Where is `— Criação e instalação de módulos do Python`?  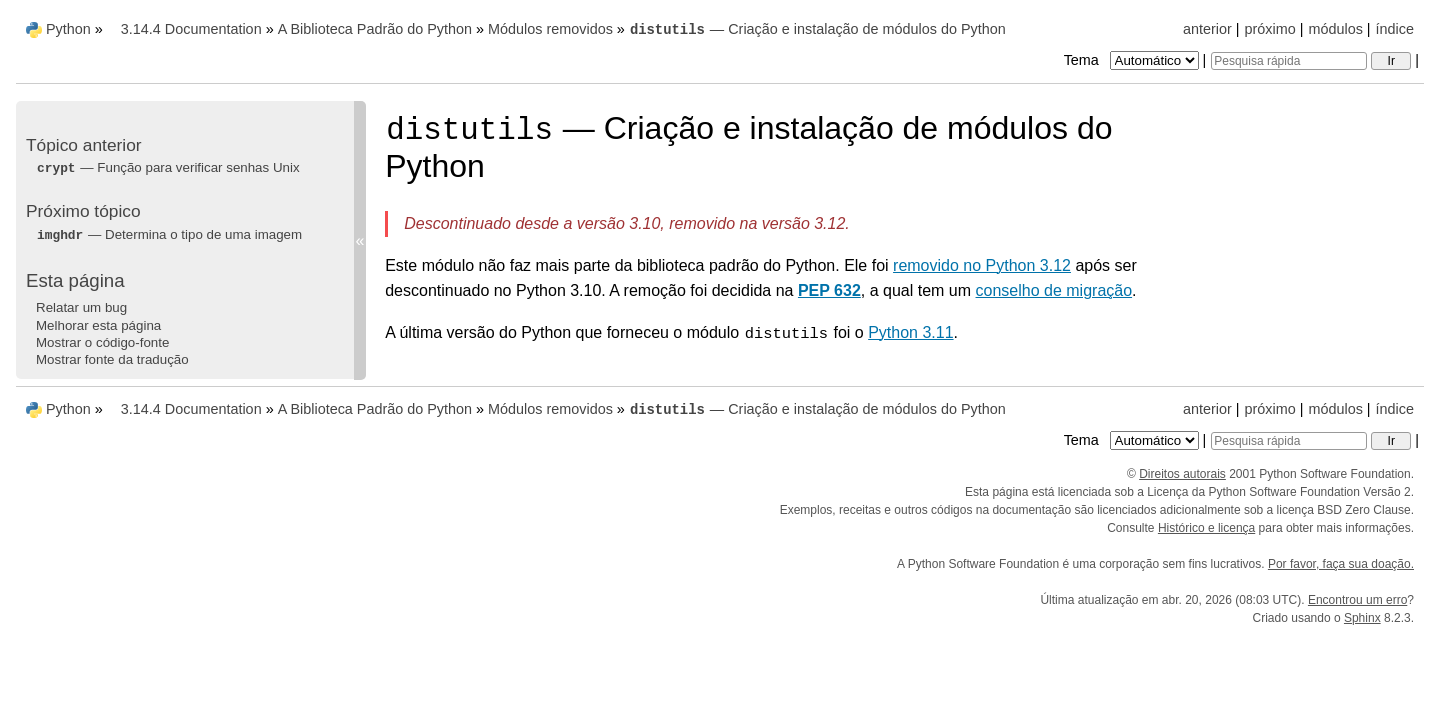
— Criação e instalação de módulos do Python is located at coordinates (817, 29).